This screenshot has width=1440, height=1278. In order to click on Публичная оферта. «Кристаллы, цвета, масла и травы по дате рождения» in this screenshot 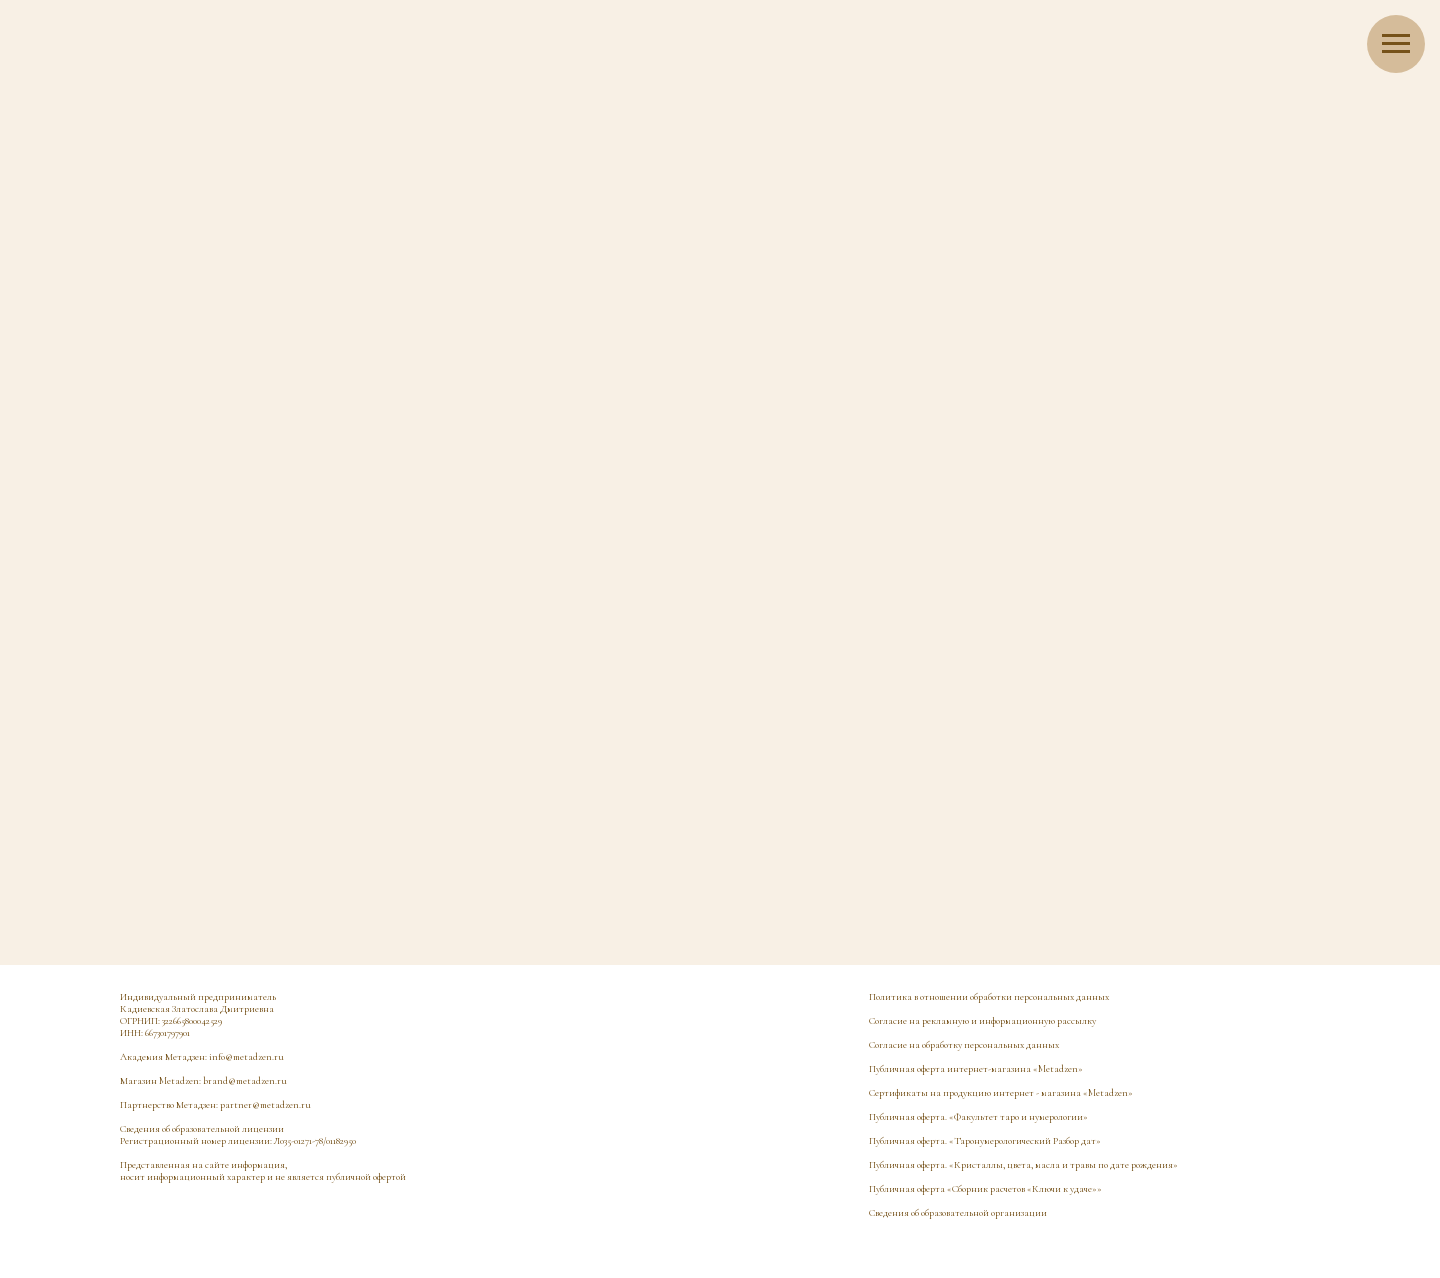, I will do `click(1023, 1165)`.